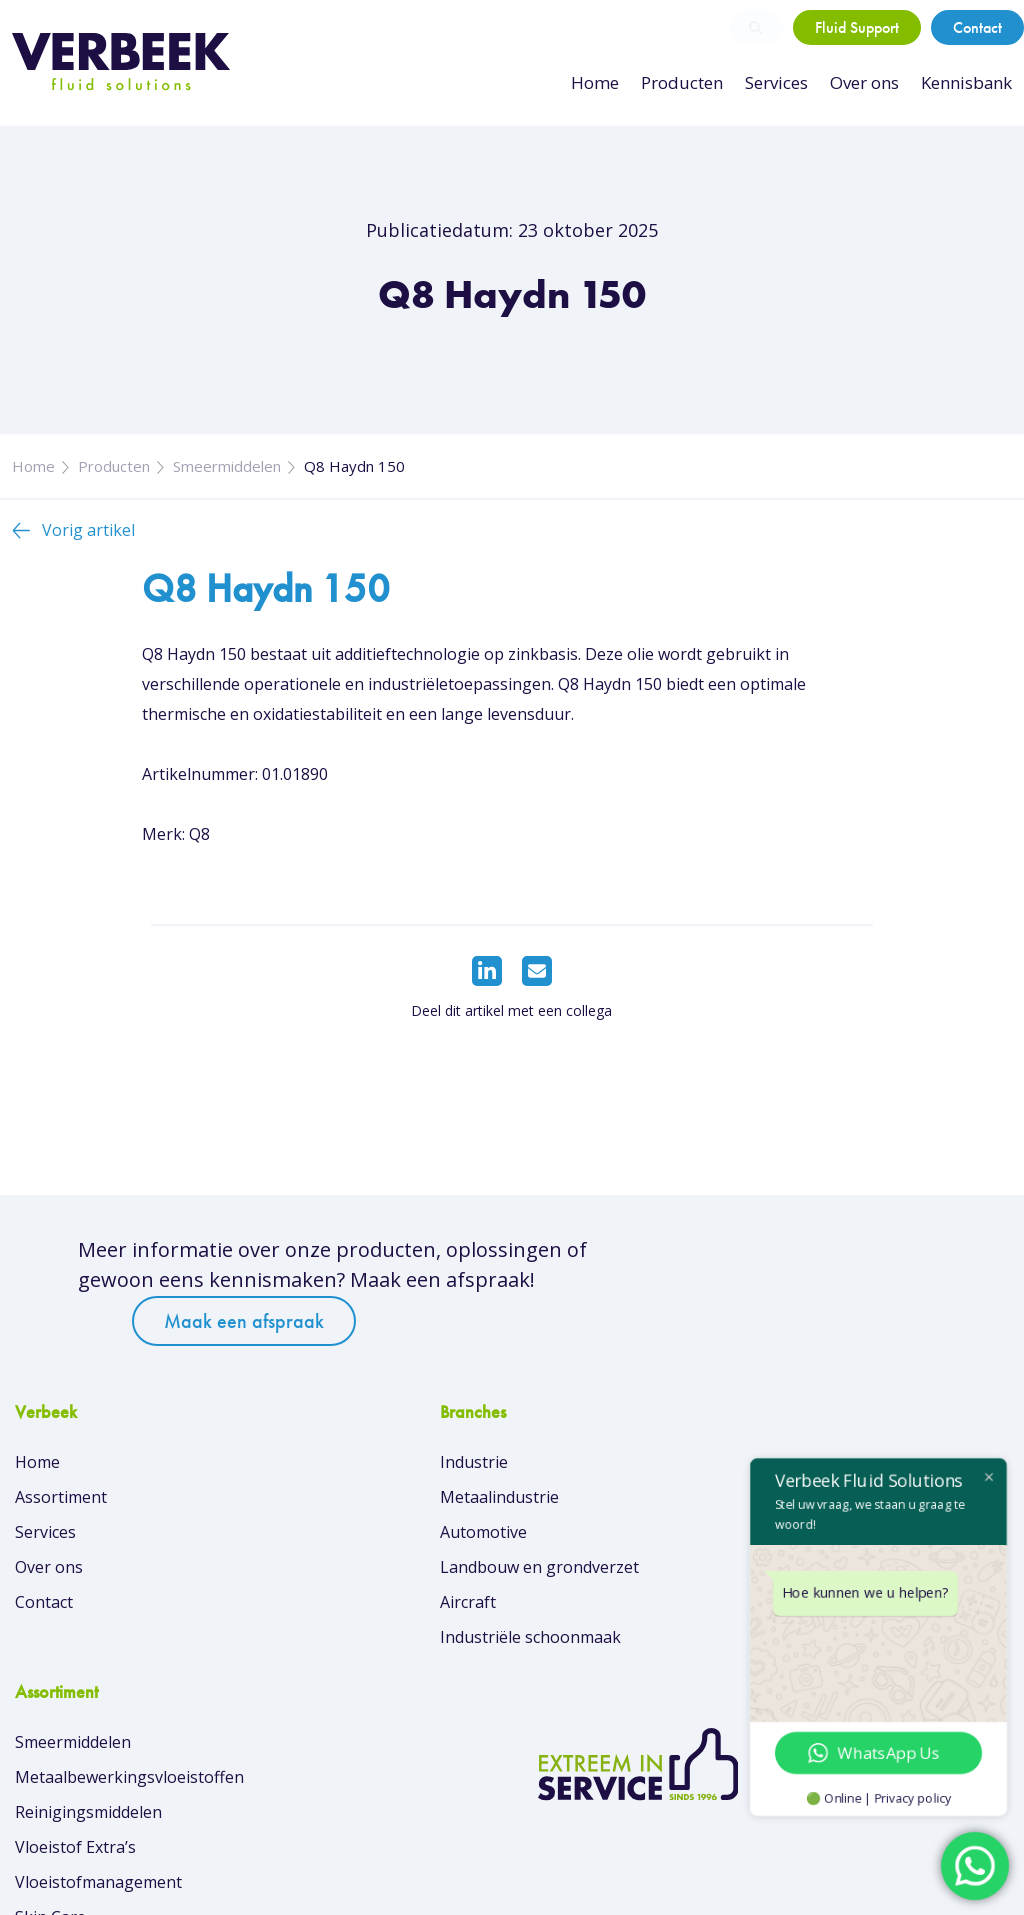  What do you see at coordinates (742, 1309) in the screenshot?
I see `Maak een afspraak` at bounding box center [742, 1309].